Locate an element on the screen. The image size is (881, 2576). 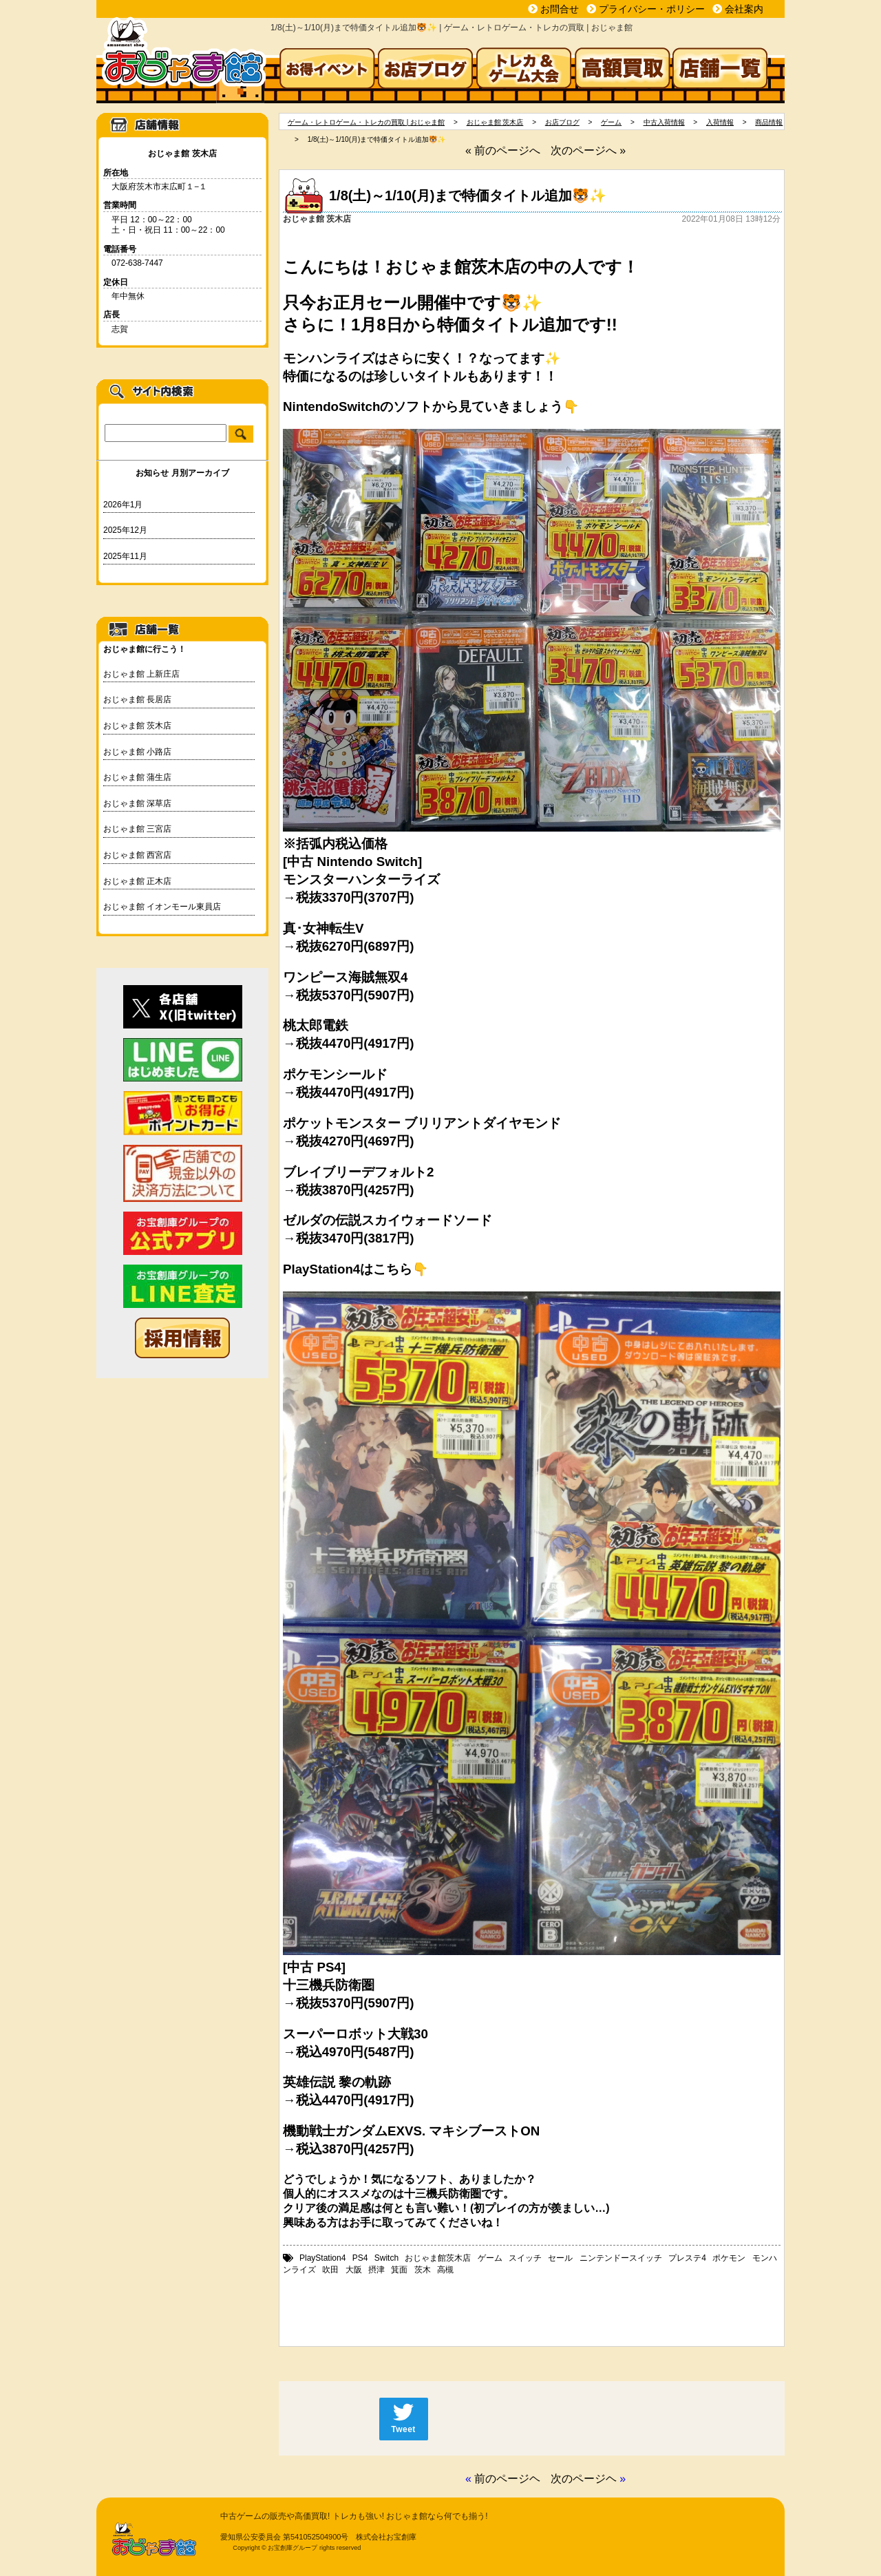
前のページヘ is located at coordinates (507, 2478).